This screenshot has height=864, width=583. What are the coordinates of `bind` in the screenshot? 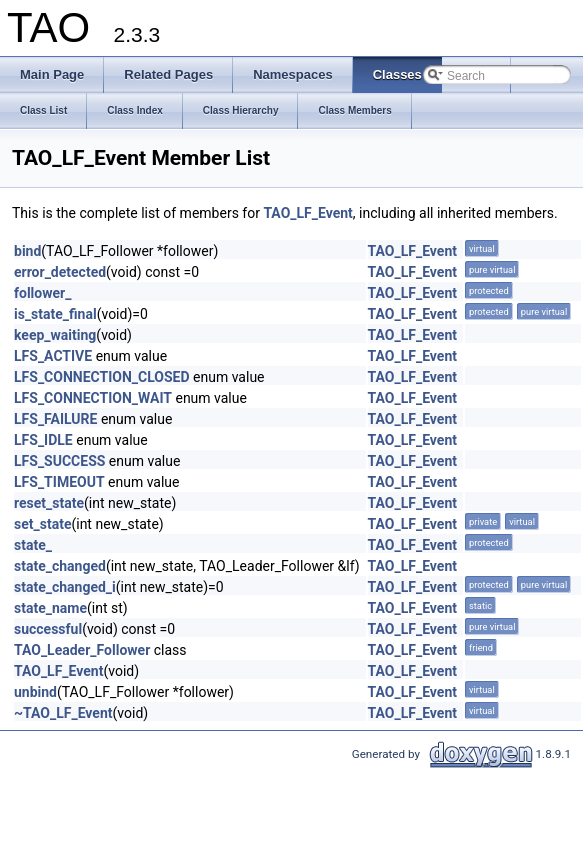 It's located at (27, 251).